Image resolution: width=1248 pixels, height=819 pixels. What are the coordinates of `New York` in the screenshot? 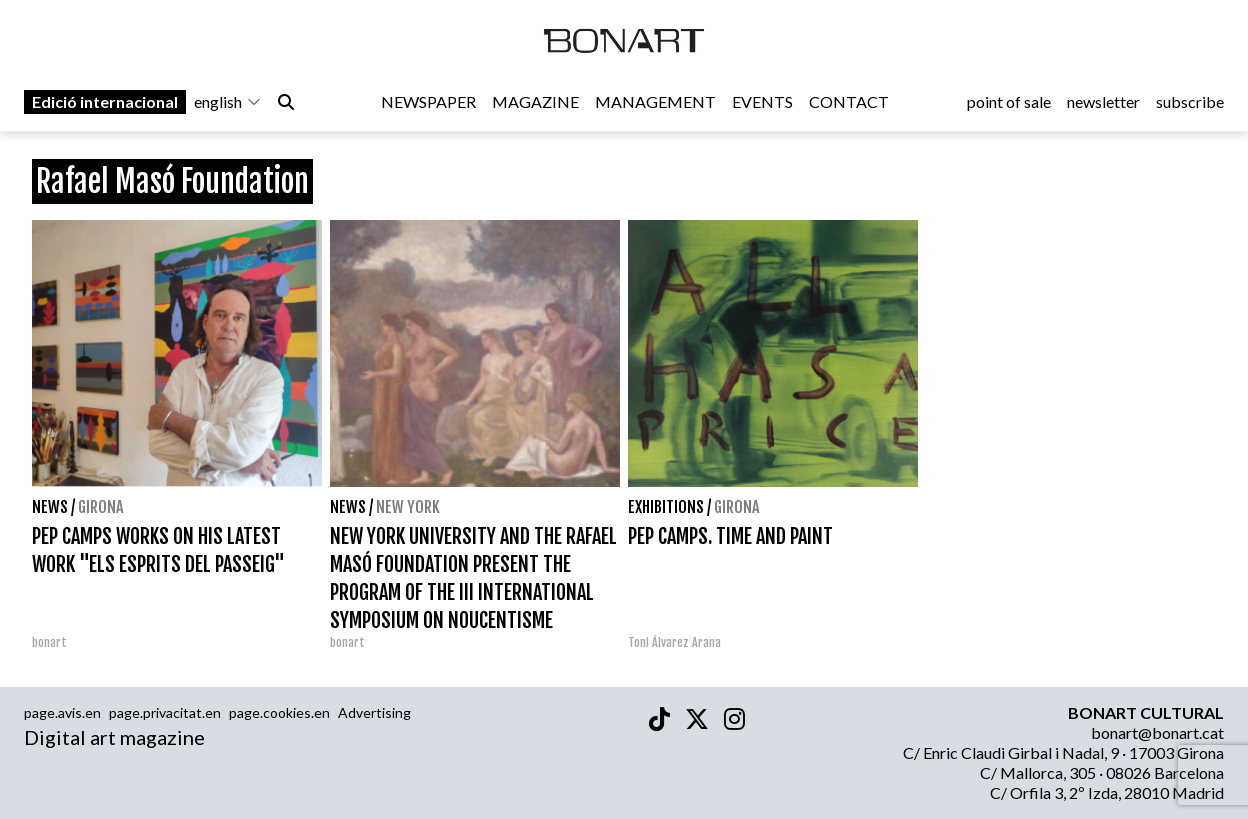 It's located at (408, 507).